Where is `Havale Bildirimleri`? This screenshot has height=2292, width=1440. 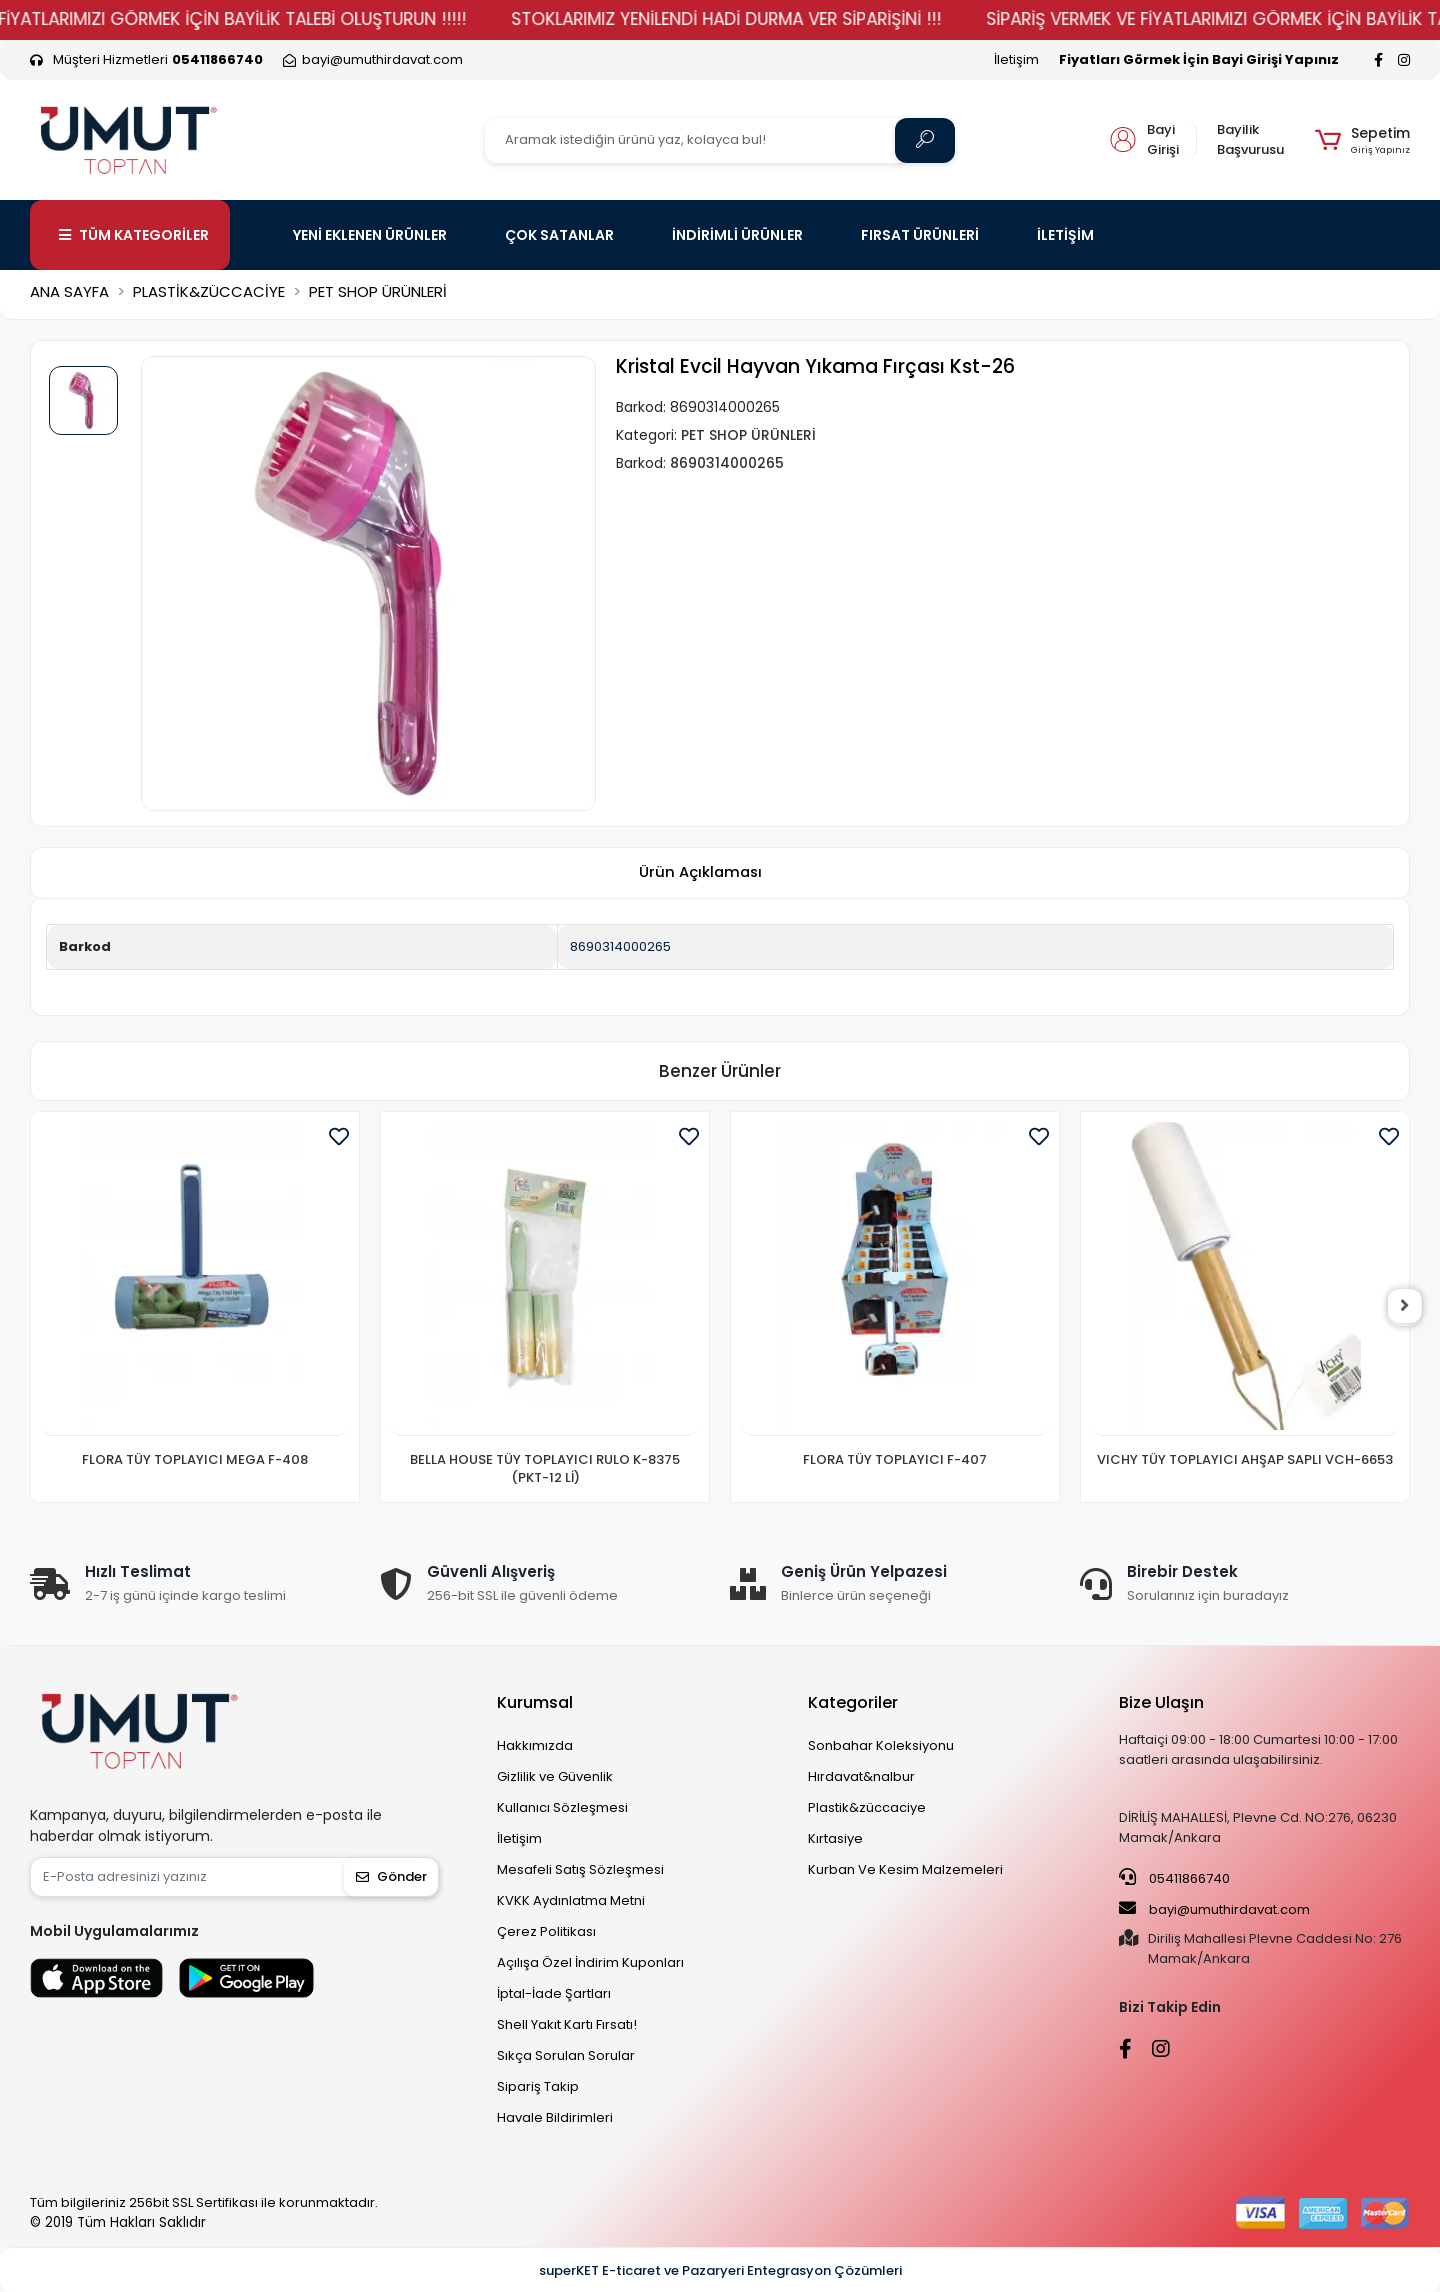
Havale Bildirimleri is located at coordinates (555, 2117).